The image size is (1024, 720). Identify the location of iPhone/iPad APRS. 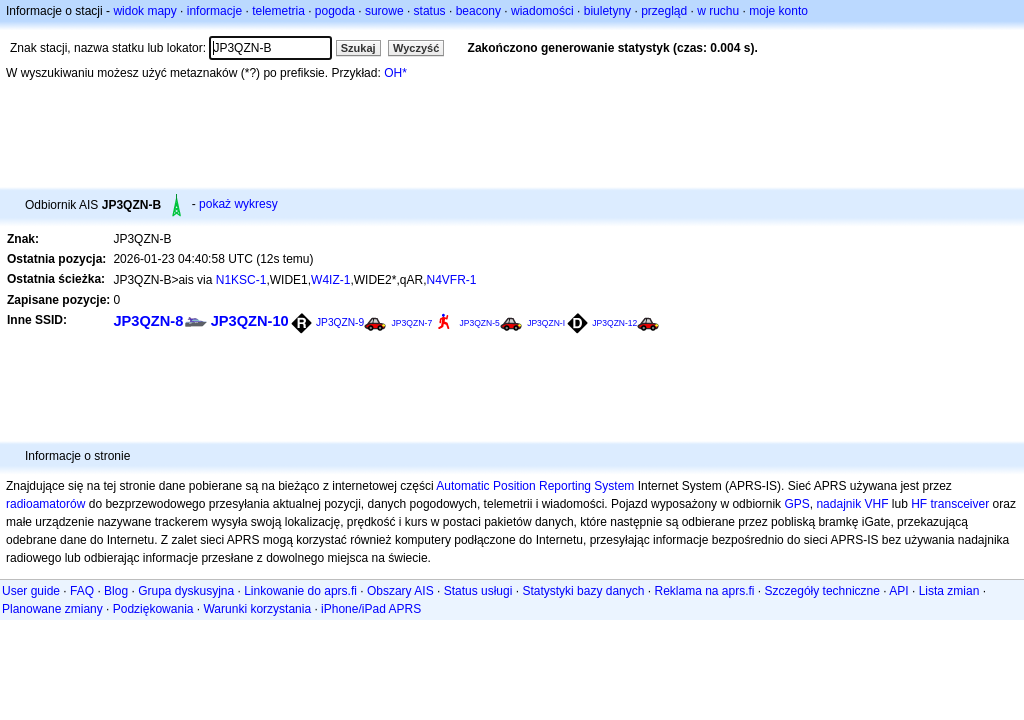
(371, 609).